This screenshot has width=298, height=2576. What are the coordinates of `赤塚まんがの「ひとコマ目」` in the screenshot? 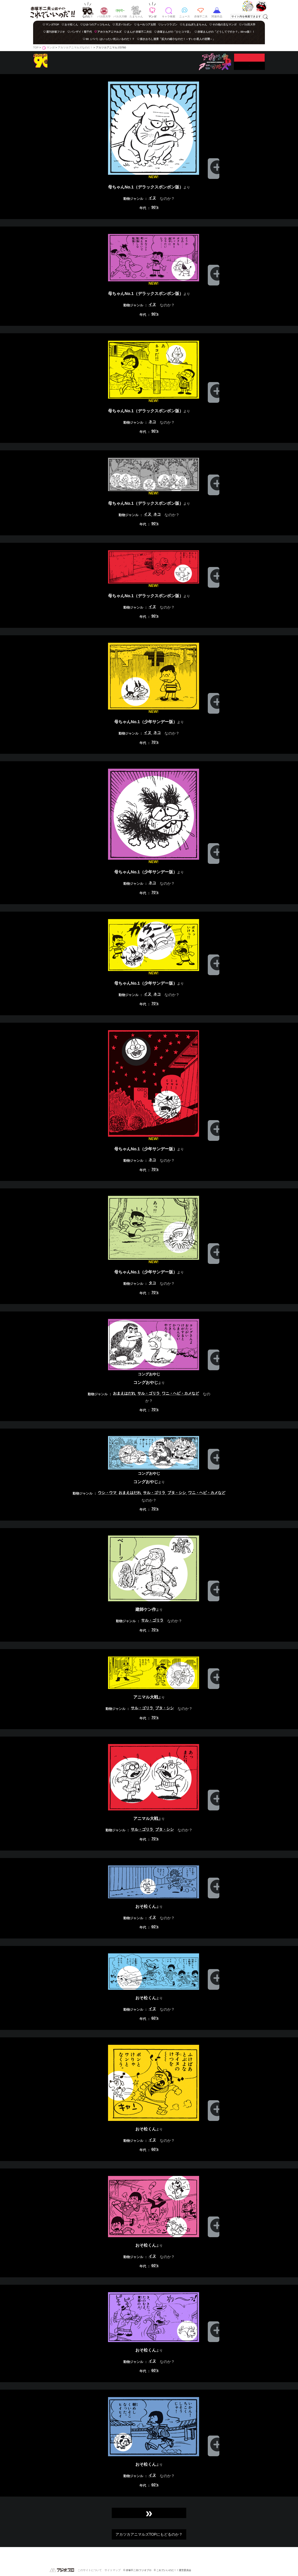 It's located at (174, 31).